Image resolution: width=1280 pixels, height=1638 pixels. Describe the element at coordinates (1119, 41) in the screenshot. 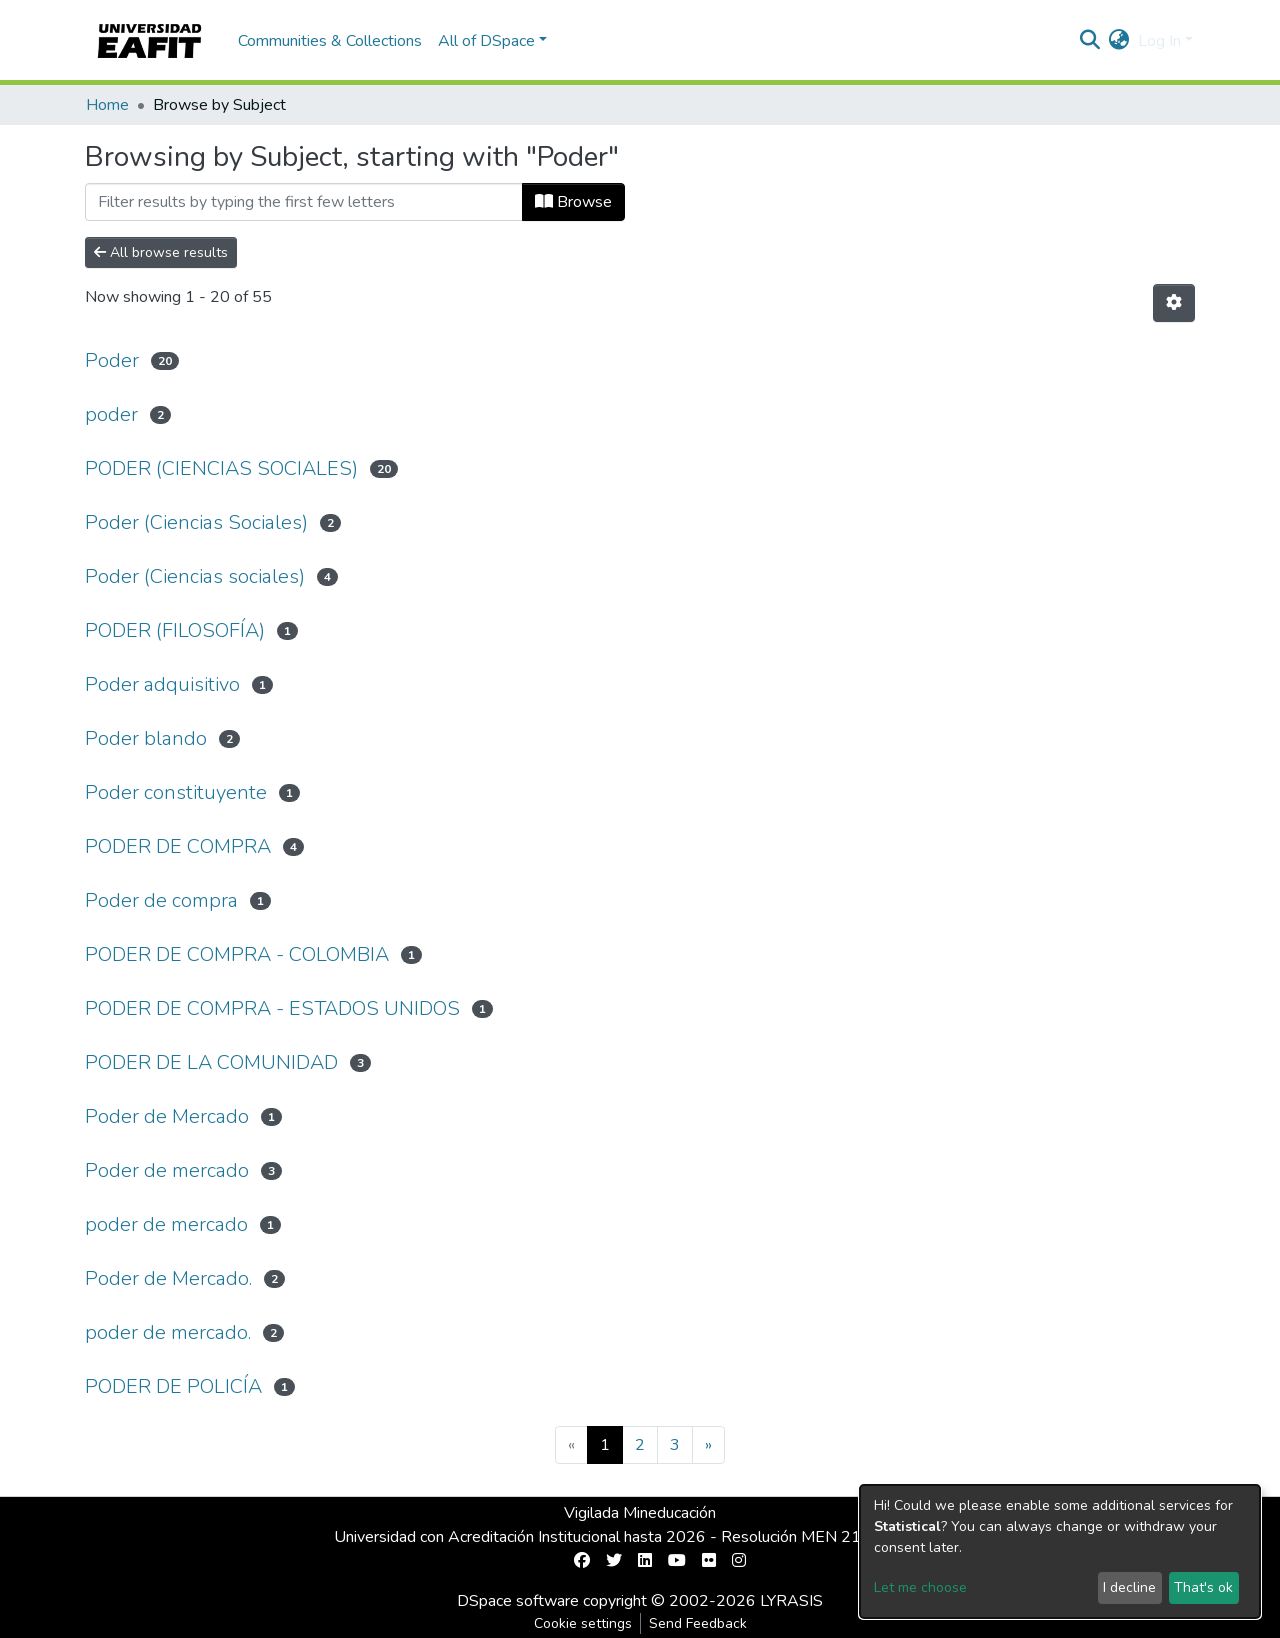

I see `[button]` at that location.